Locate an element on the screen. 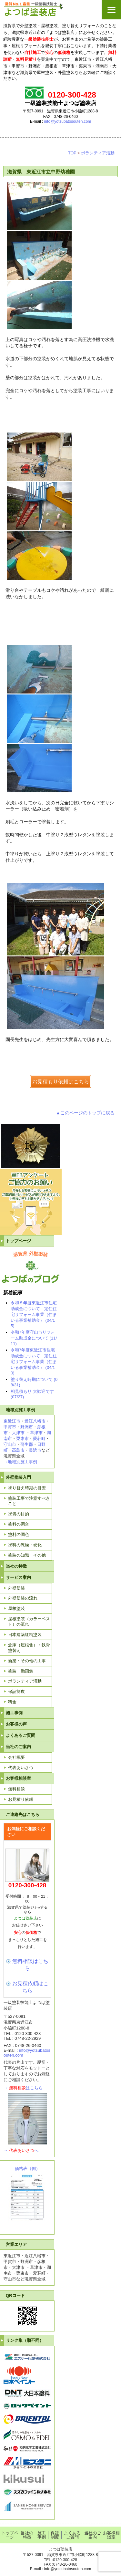 The height and width of the screenshot is (2576, 121). 外壁塗装の流れ is located at coordinates (22, 1598).